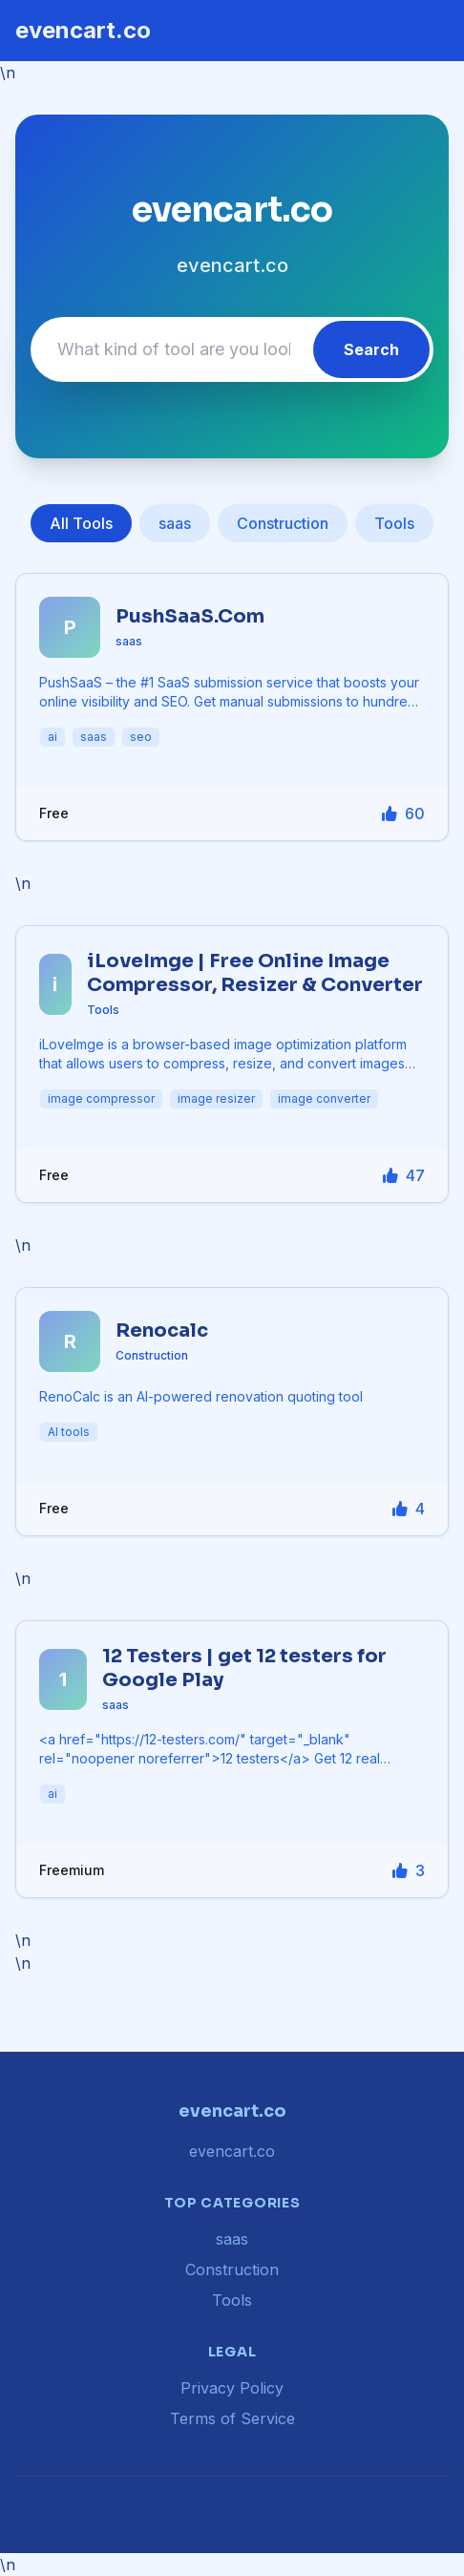 The width and height of the screenshot is (464, 2576). I want to click on 12 Testers | get 12 testers for Google Play, so click(244, 1668).